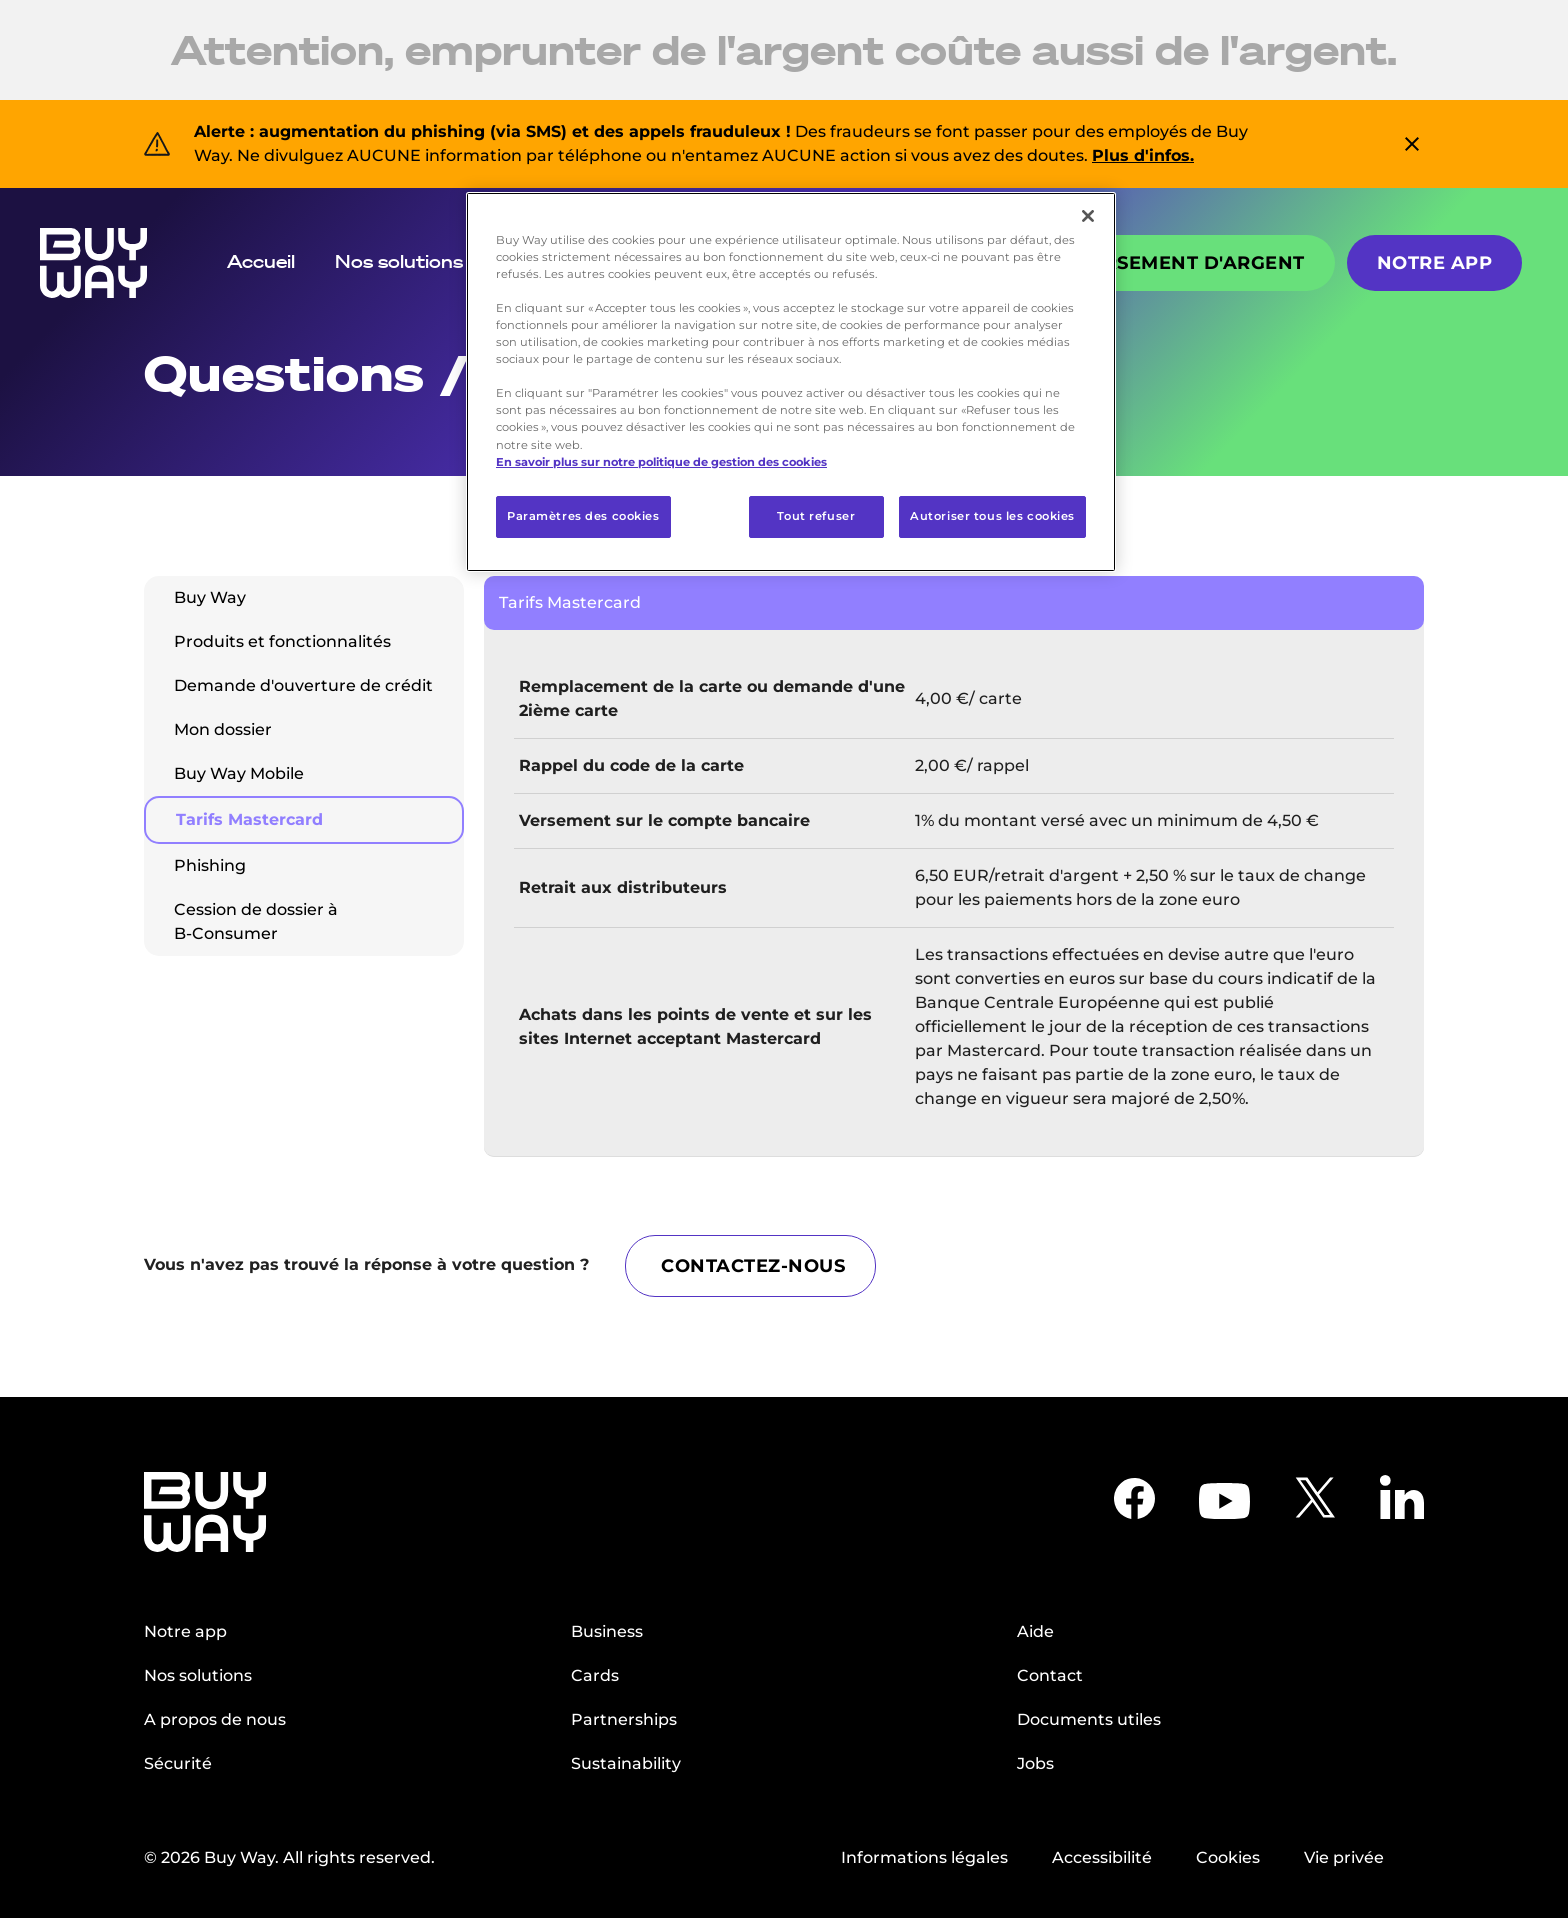 This screenshot has width=1568, height=1918. Describe the element at coordinates (215, 1717) in the screenshot. I see `A propos de nous` at that location.